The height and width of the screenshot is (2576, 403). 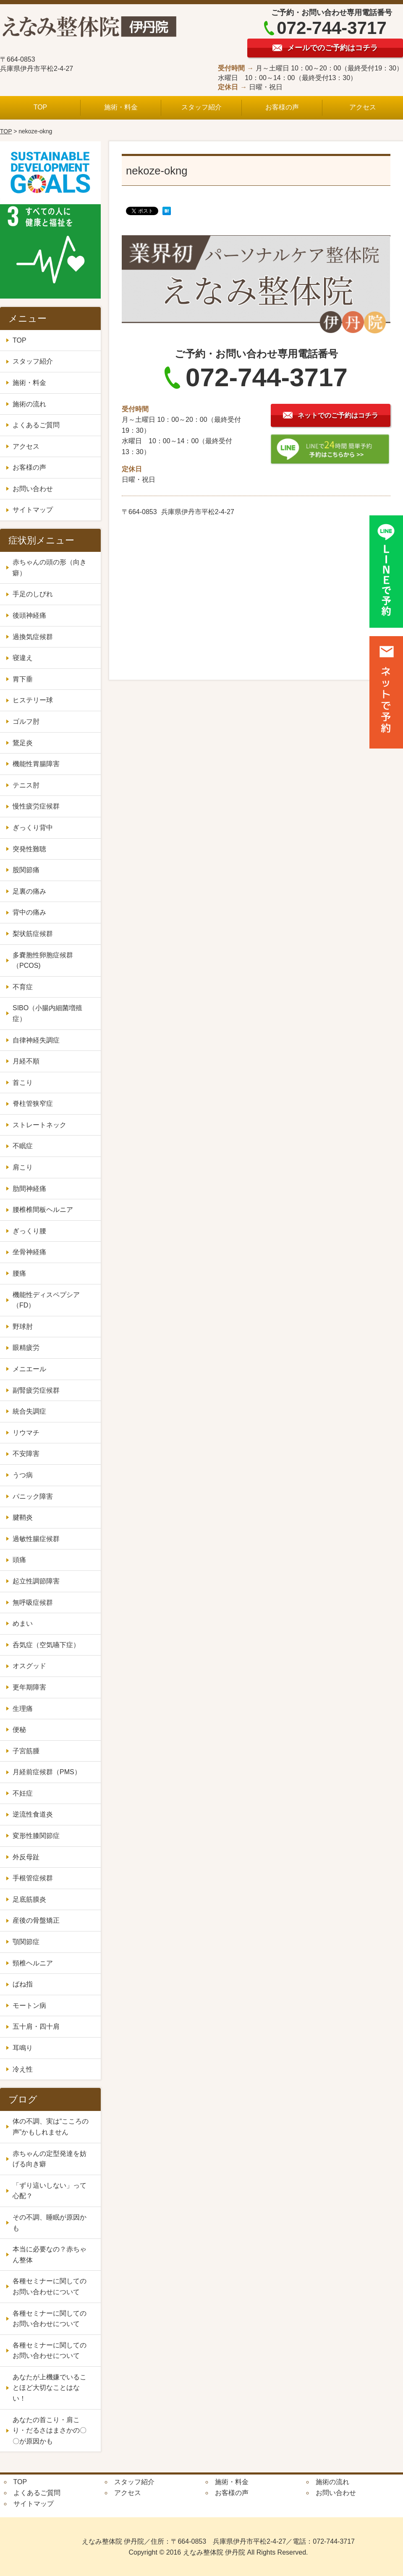 I want to click on 過敏性腸症候群, so click(x=36, y=1538).